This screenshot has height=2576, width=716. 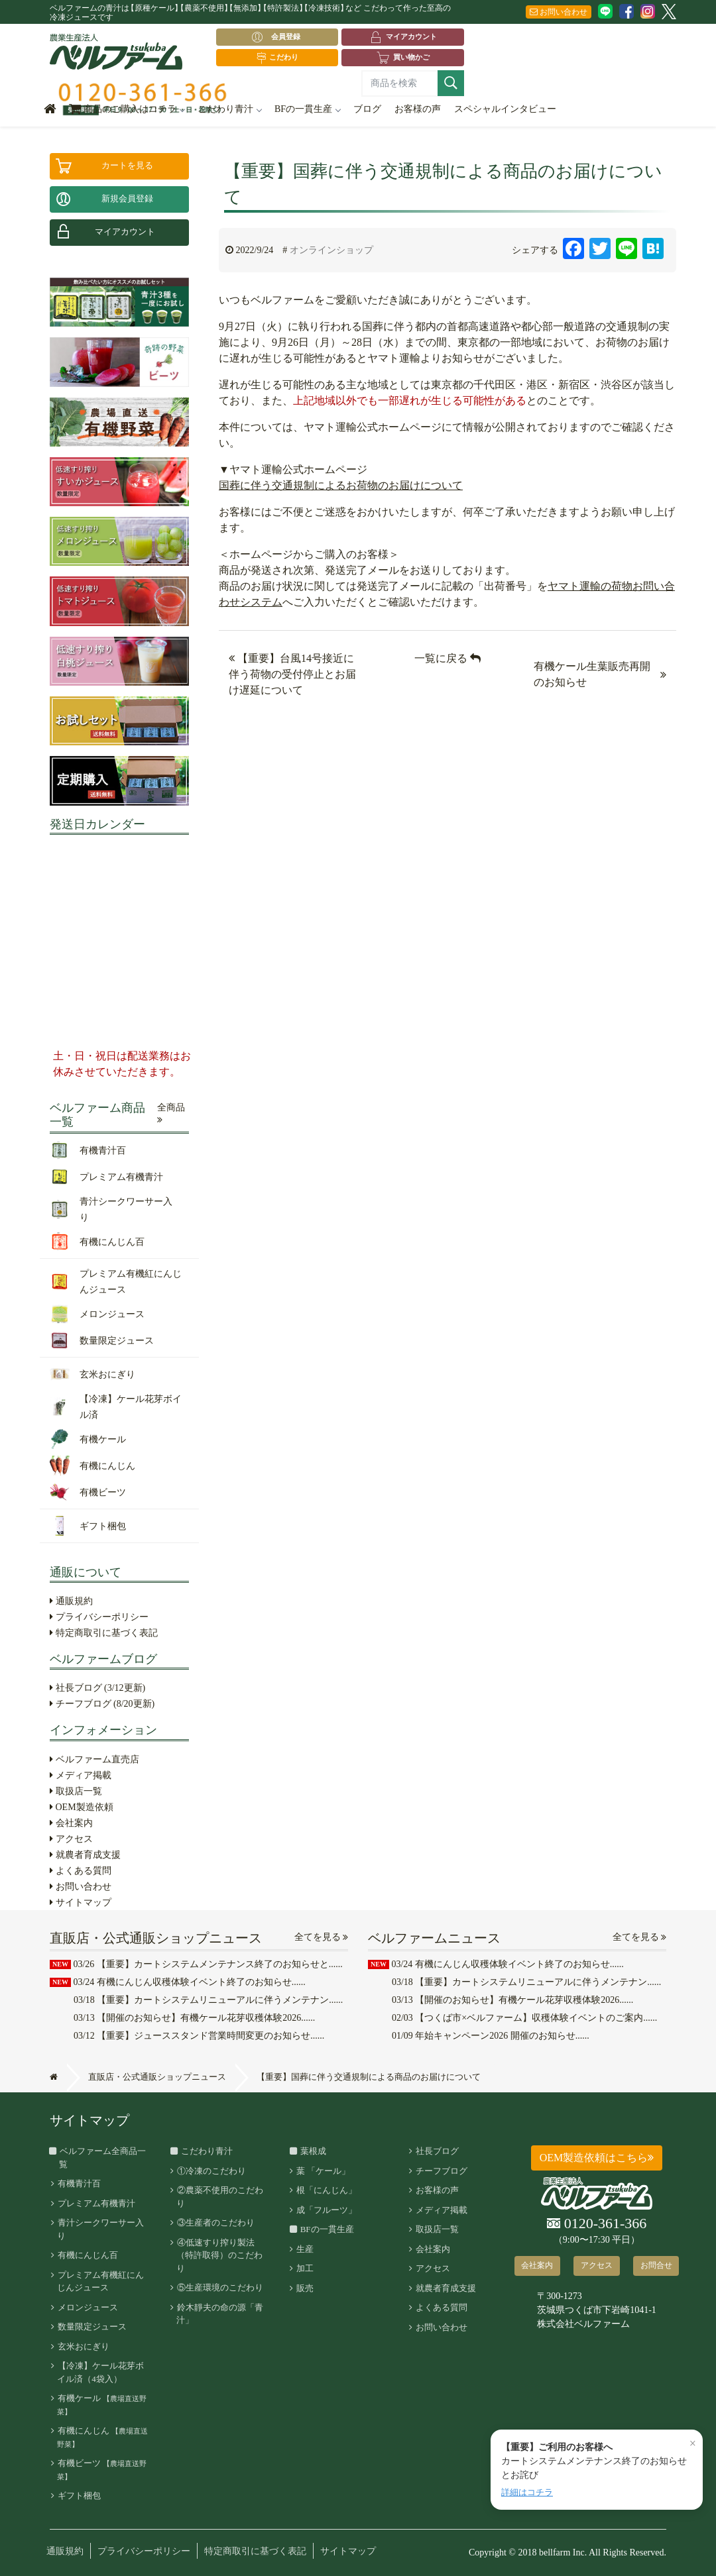 What do you see at coordinates (71, 1823) in the screenshot?
I see `会社案内` at bounding box center [71, 1823].